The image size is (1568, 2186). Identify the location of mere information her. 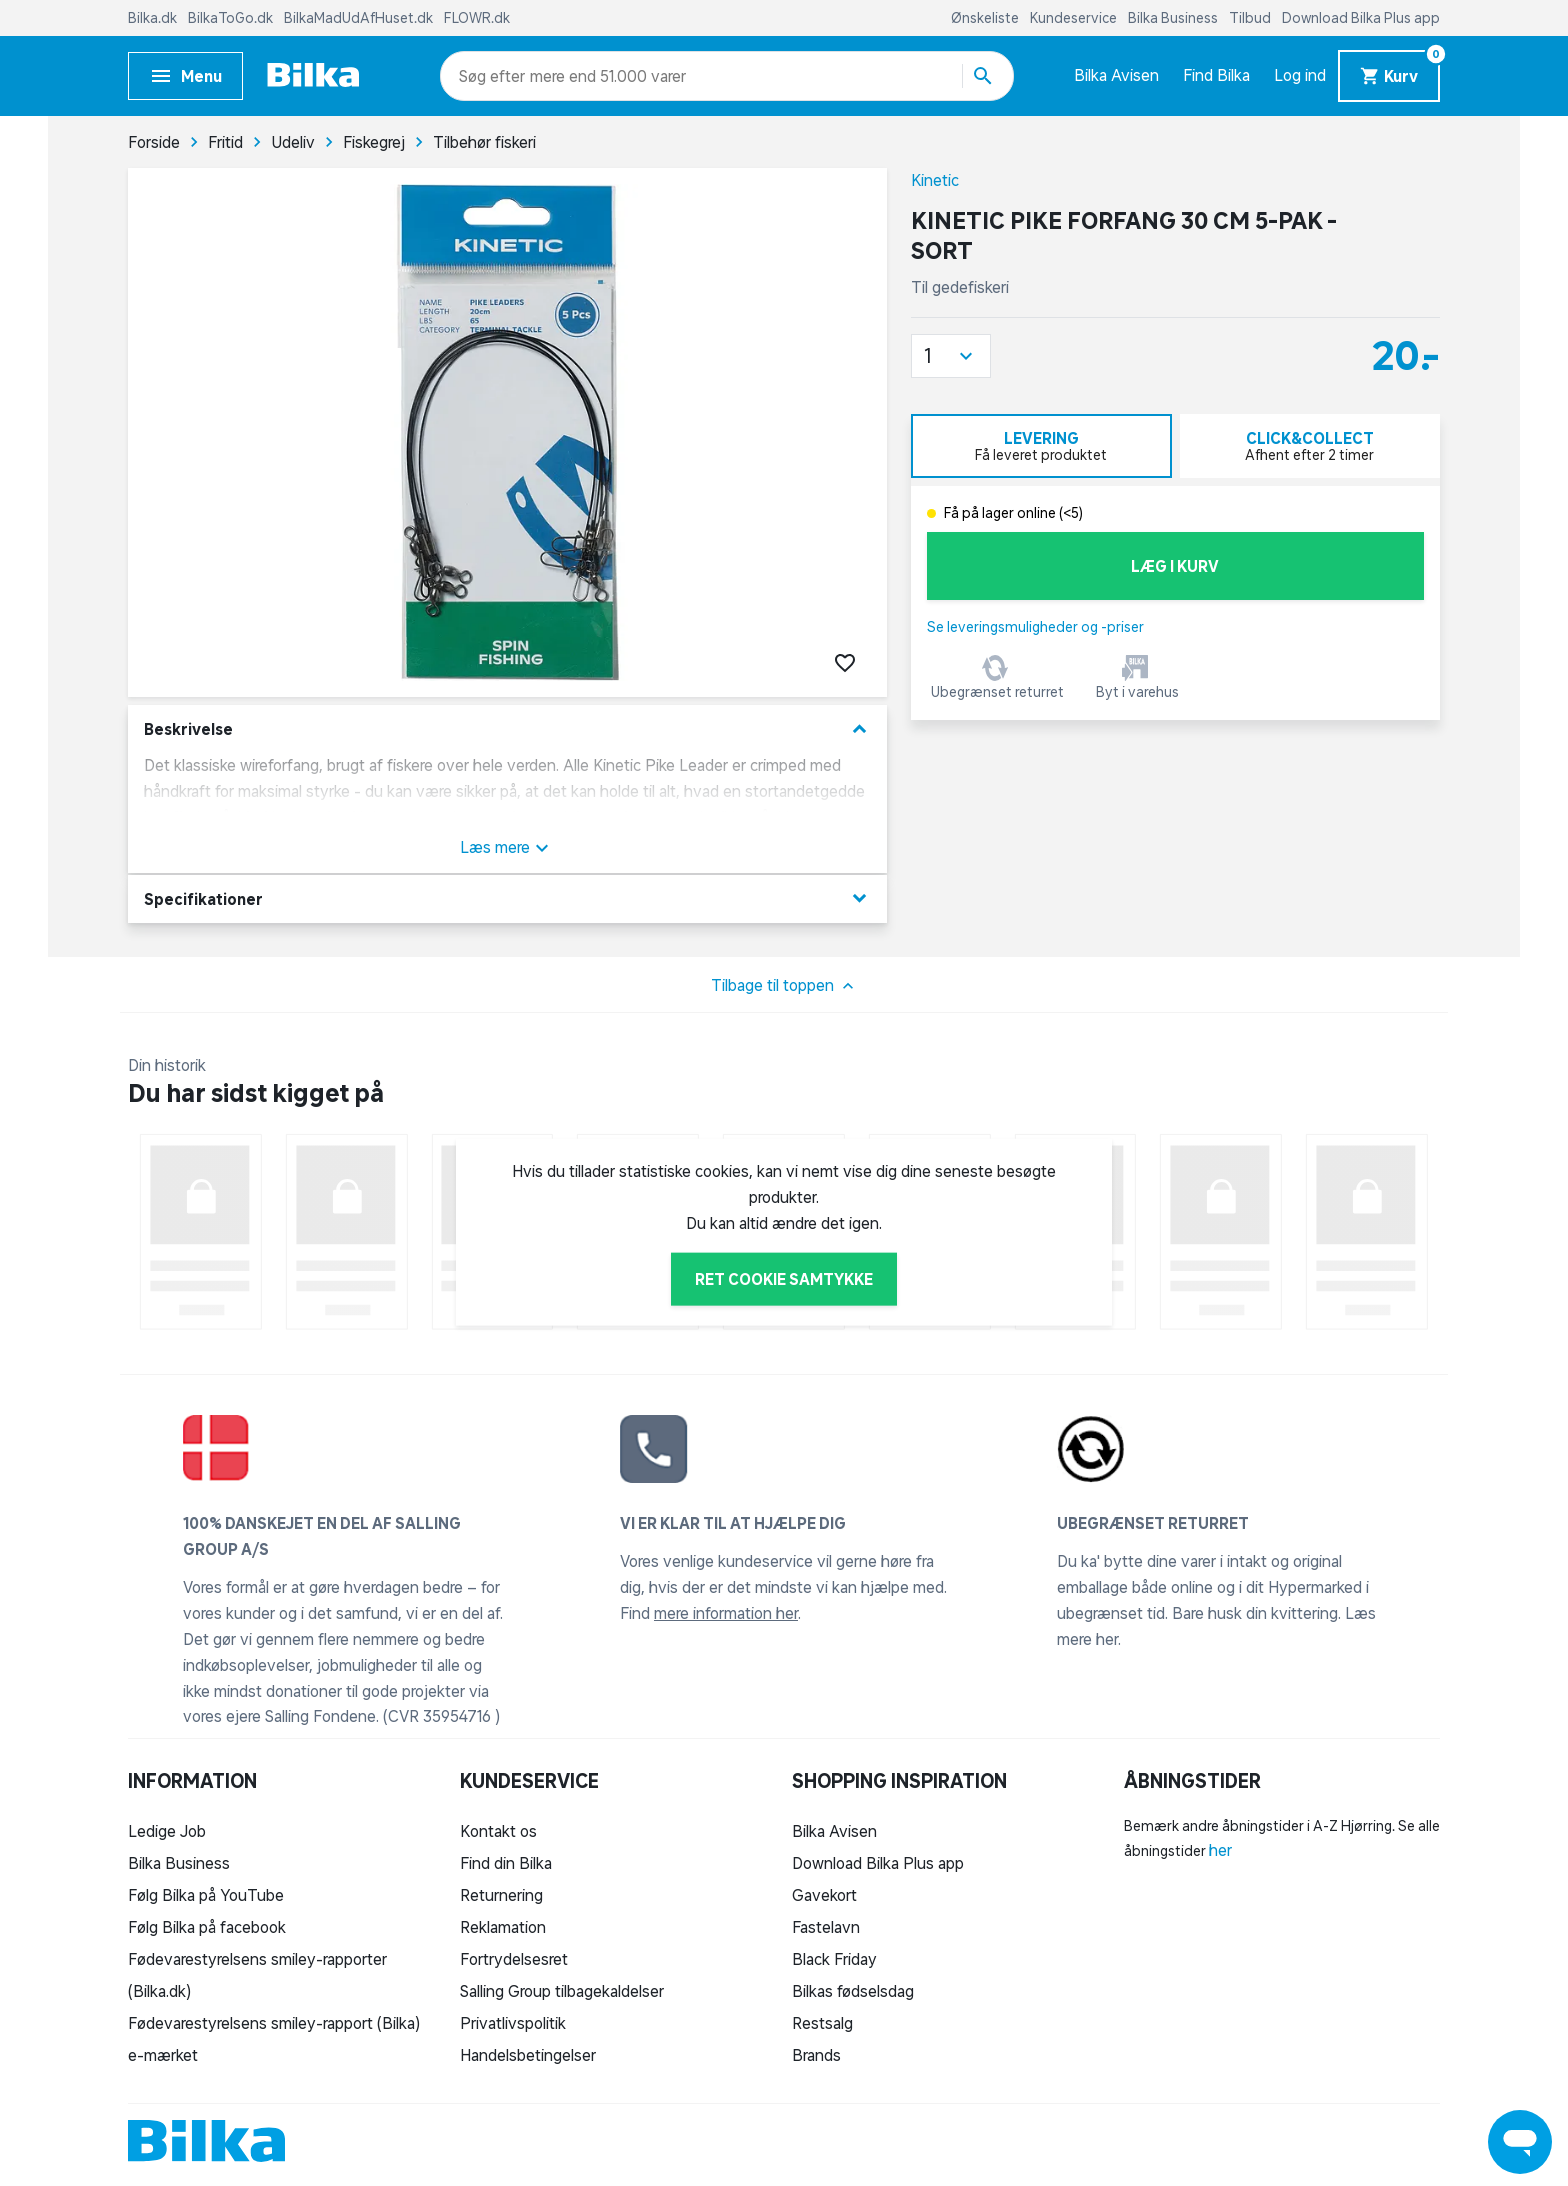
(726, 1613).